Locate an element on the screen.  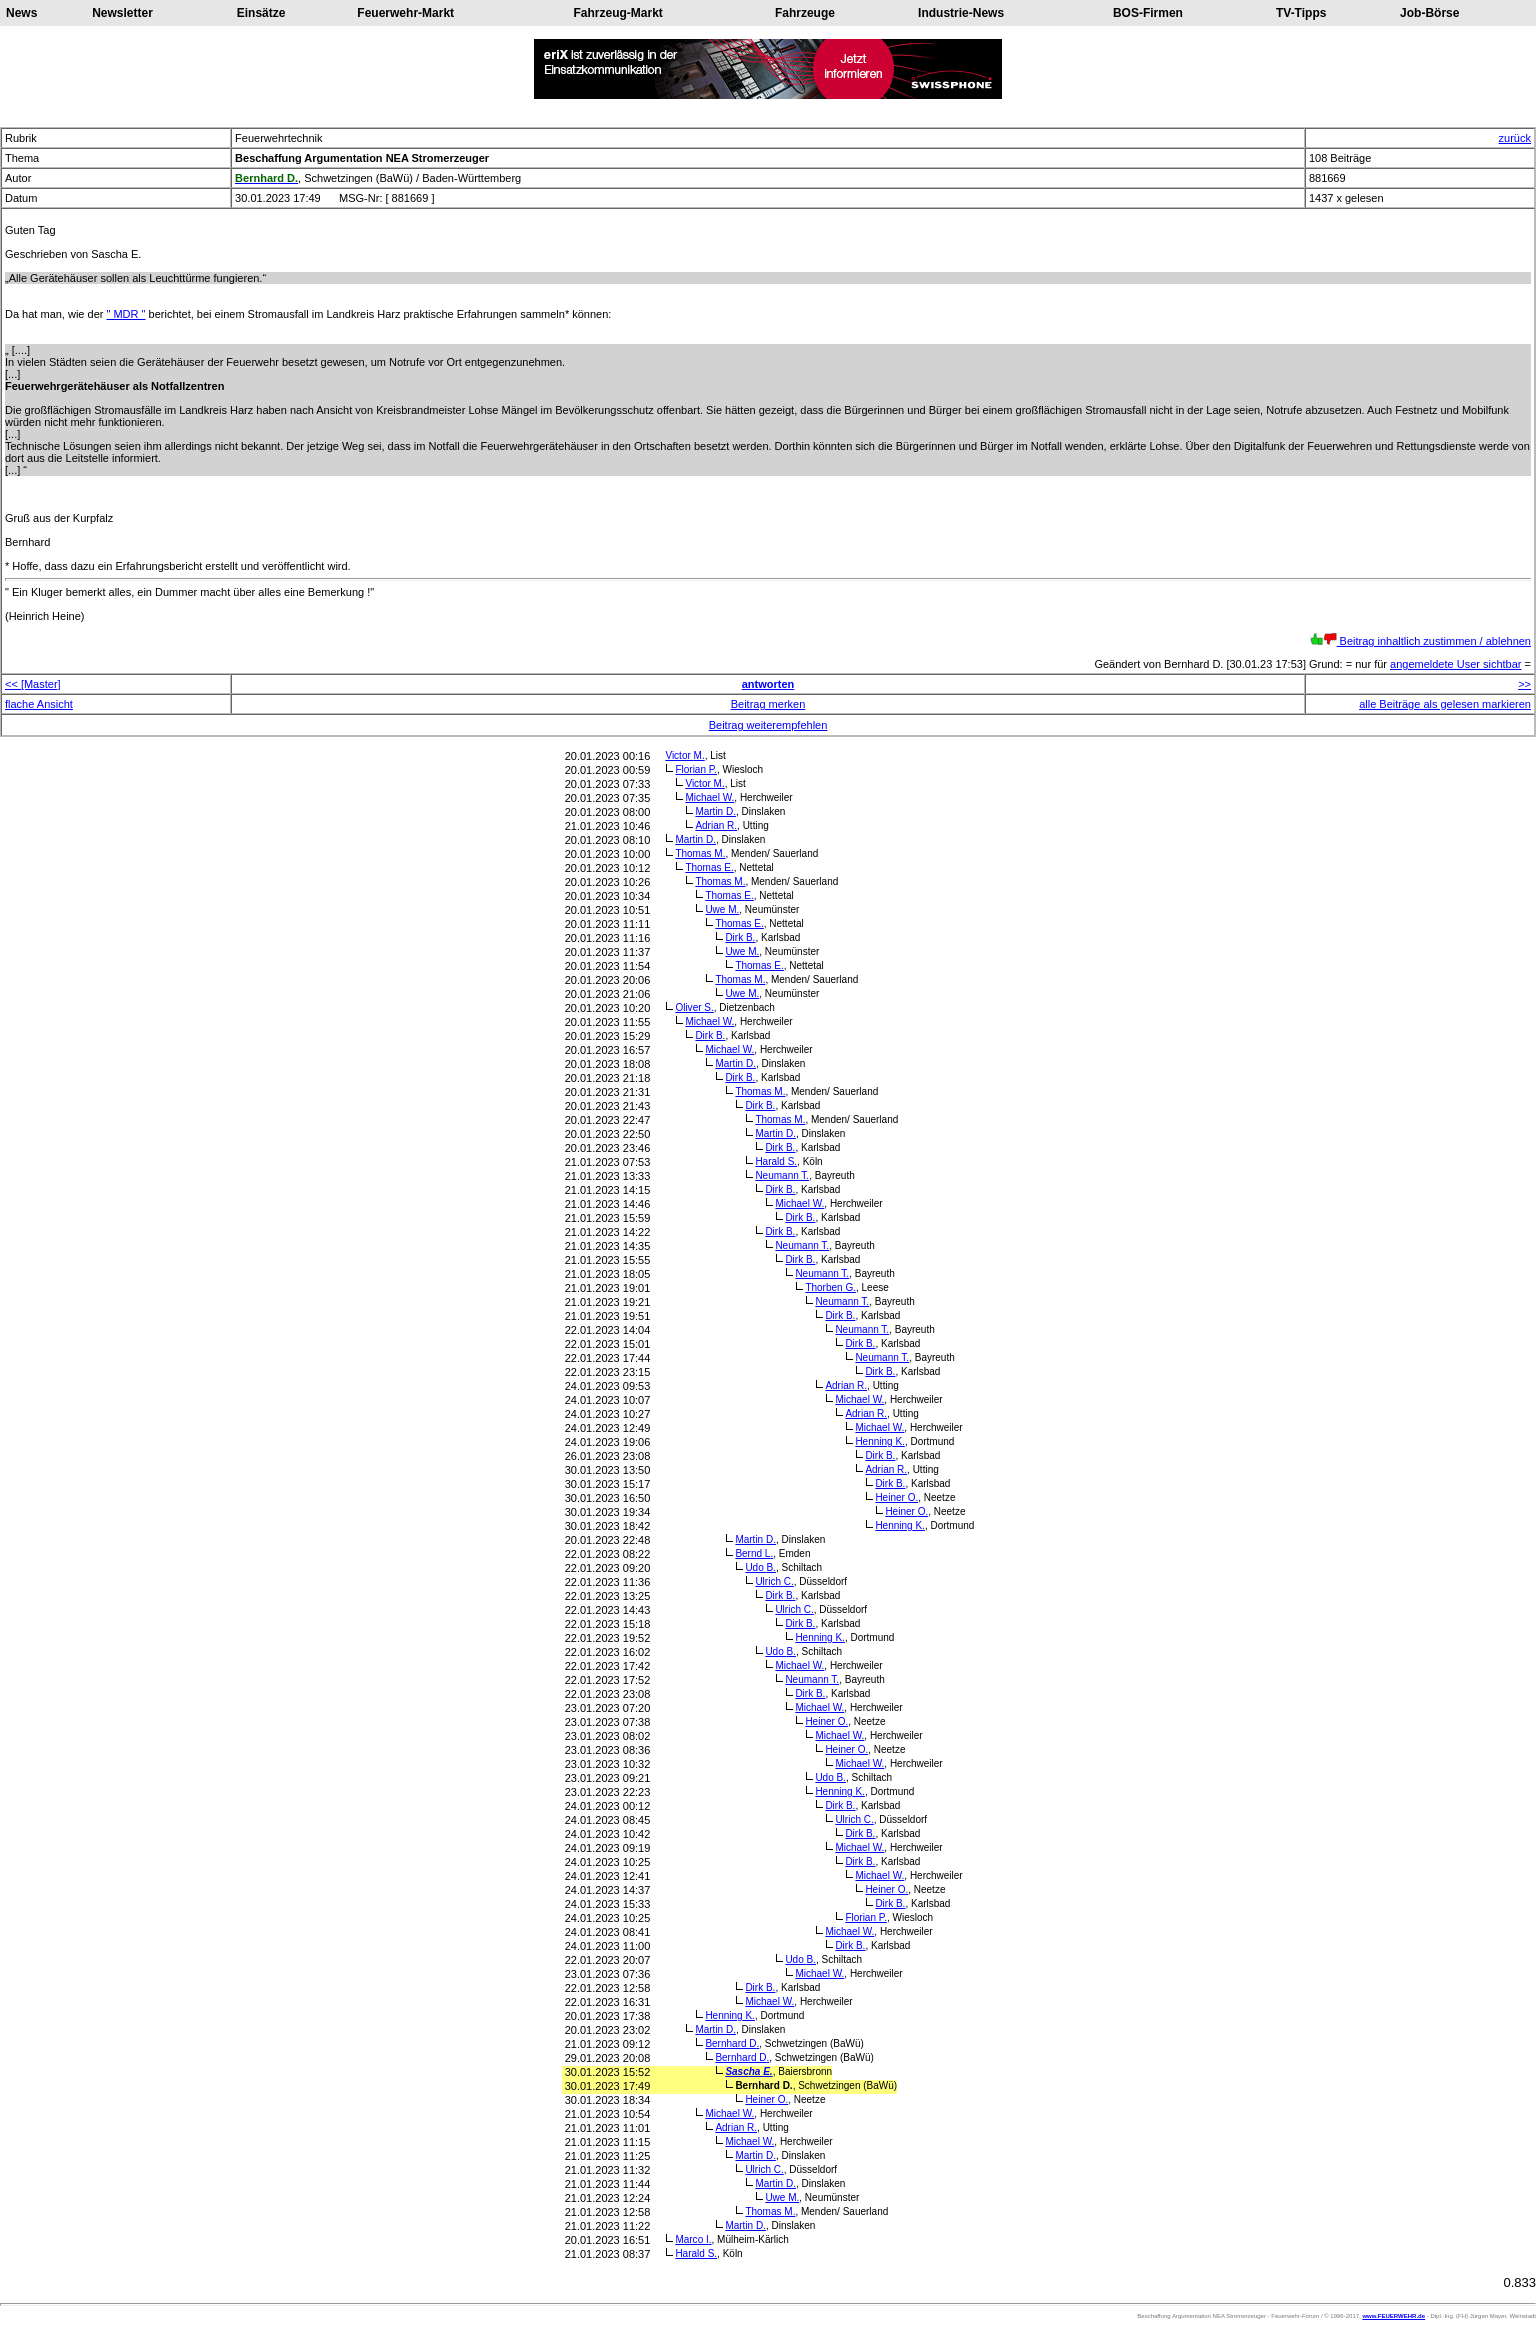
angemeldete User sichtbar is located at coordinates (1455, 664).